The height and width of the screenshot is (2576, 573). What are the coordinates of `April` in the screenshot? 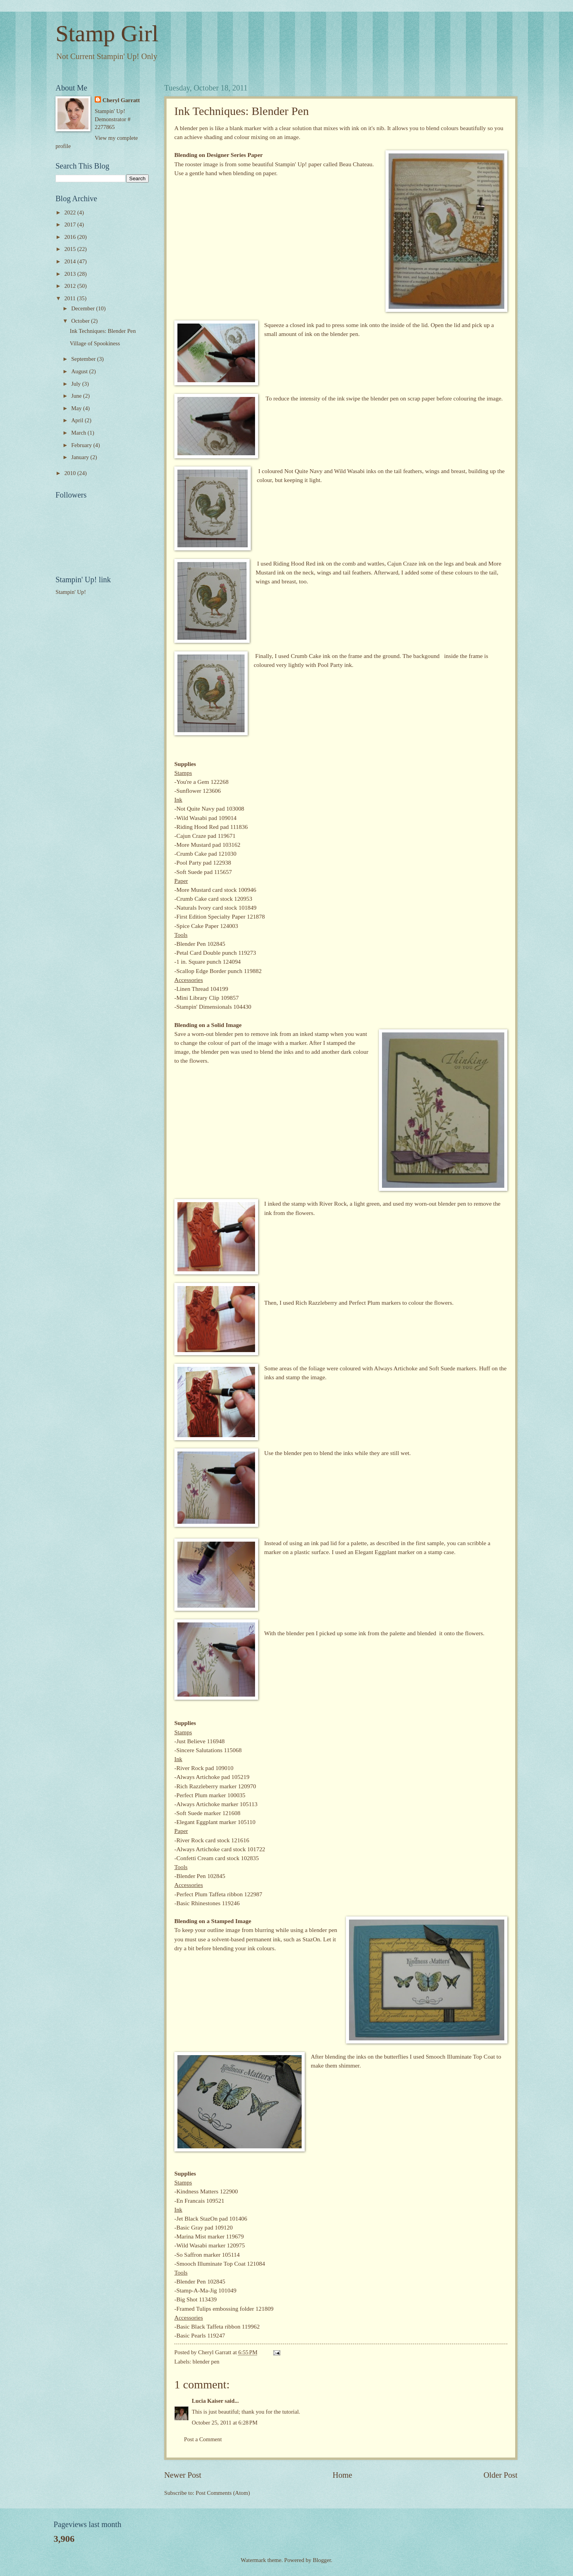 It's located at (78, 420).